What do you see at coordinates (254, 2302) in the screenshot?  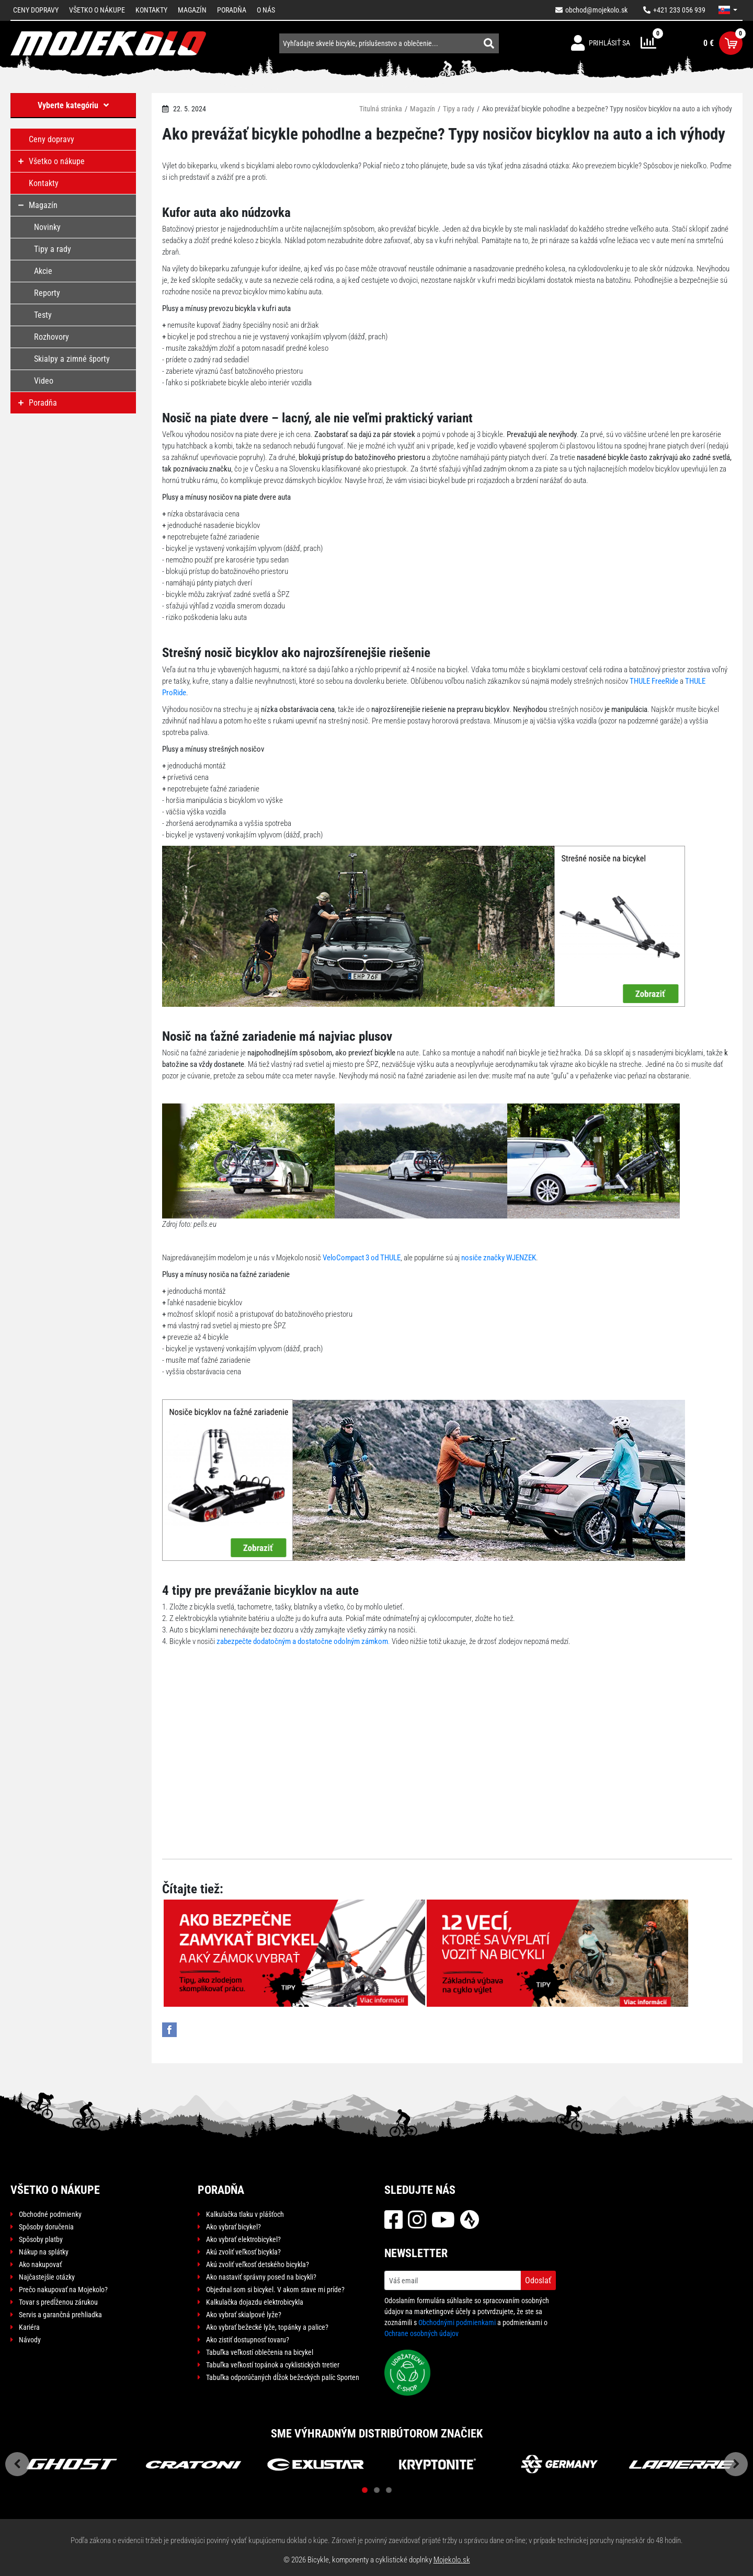 I see `Kalkulačka dojazdu elektrobicykla` at bounding box center [254, 2302].